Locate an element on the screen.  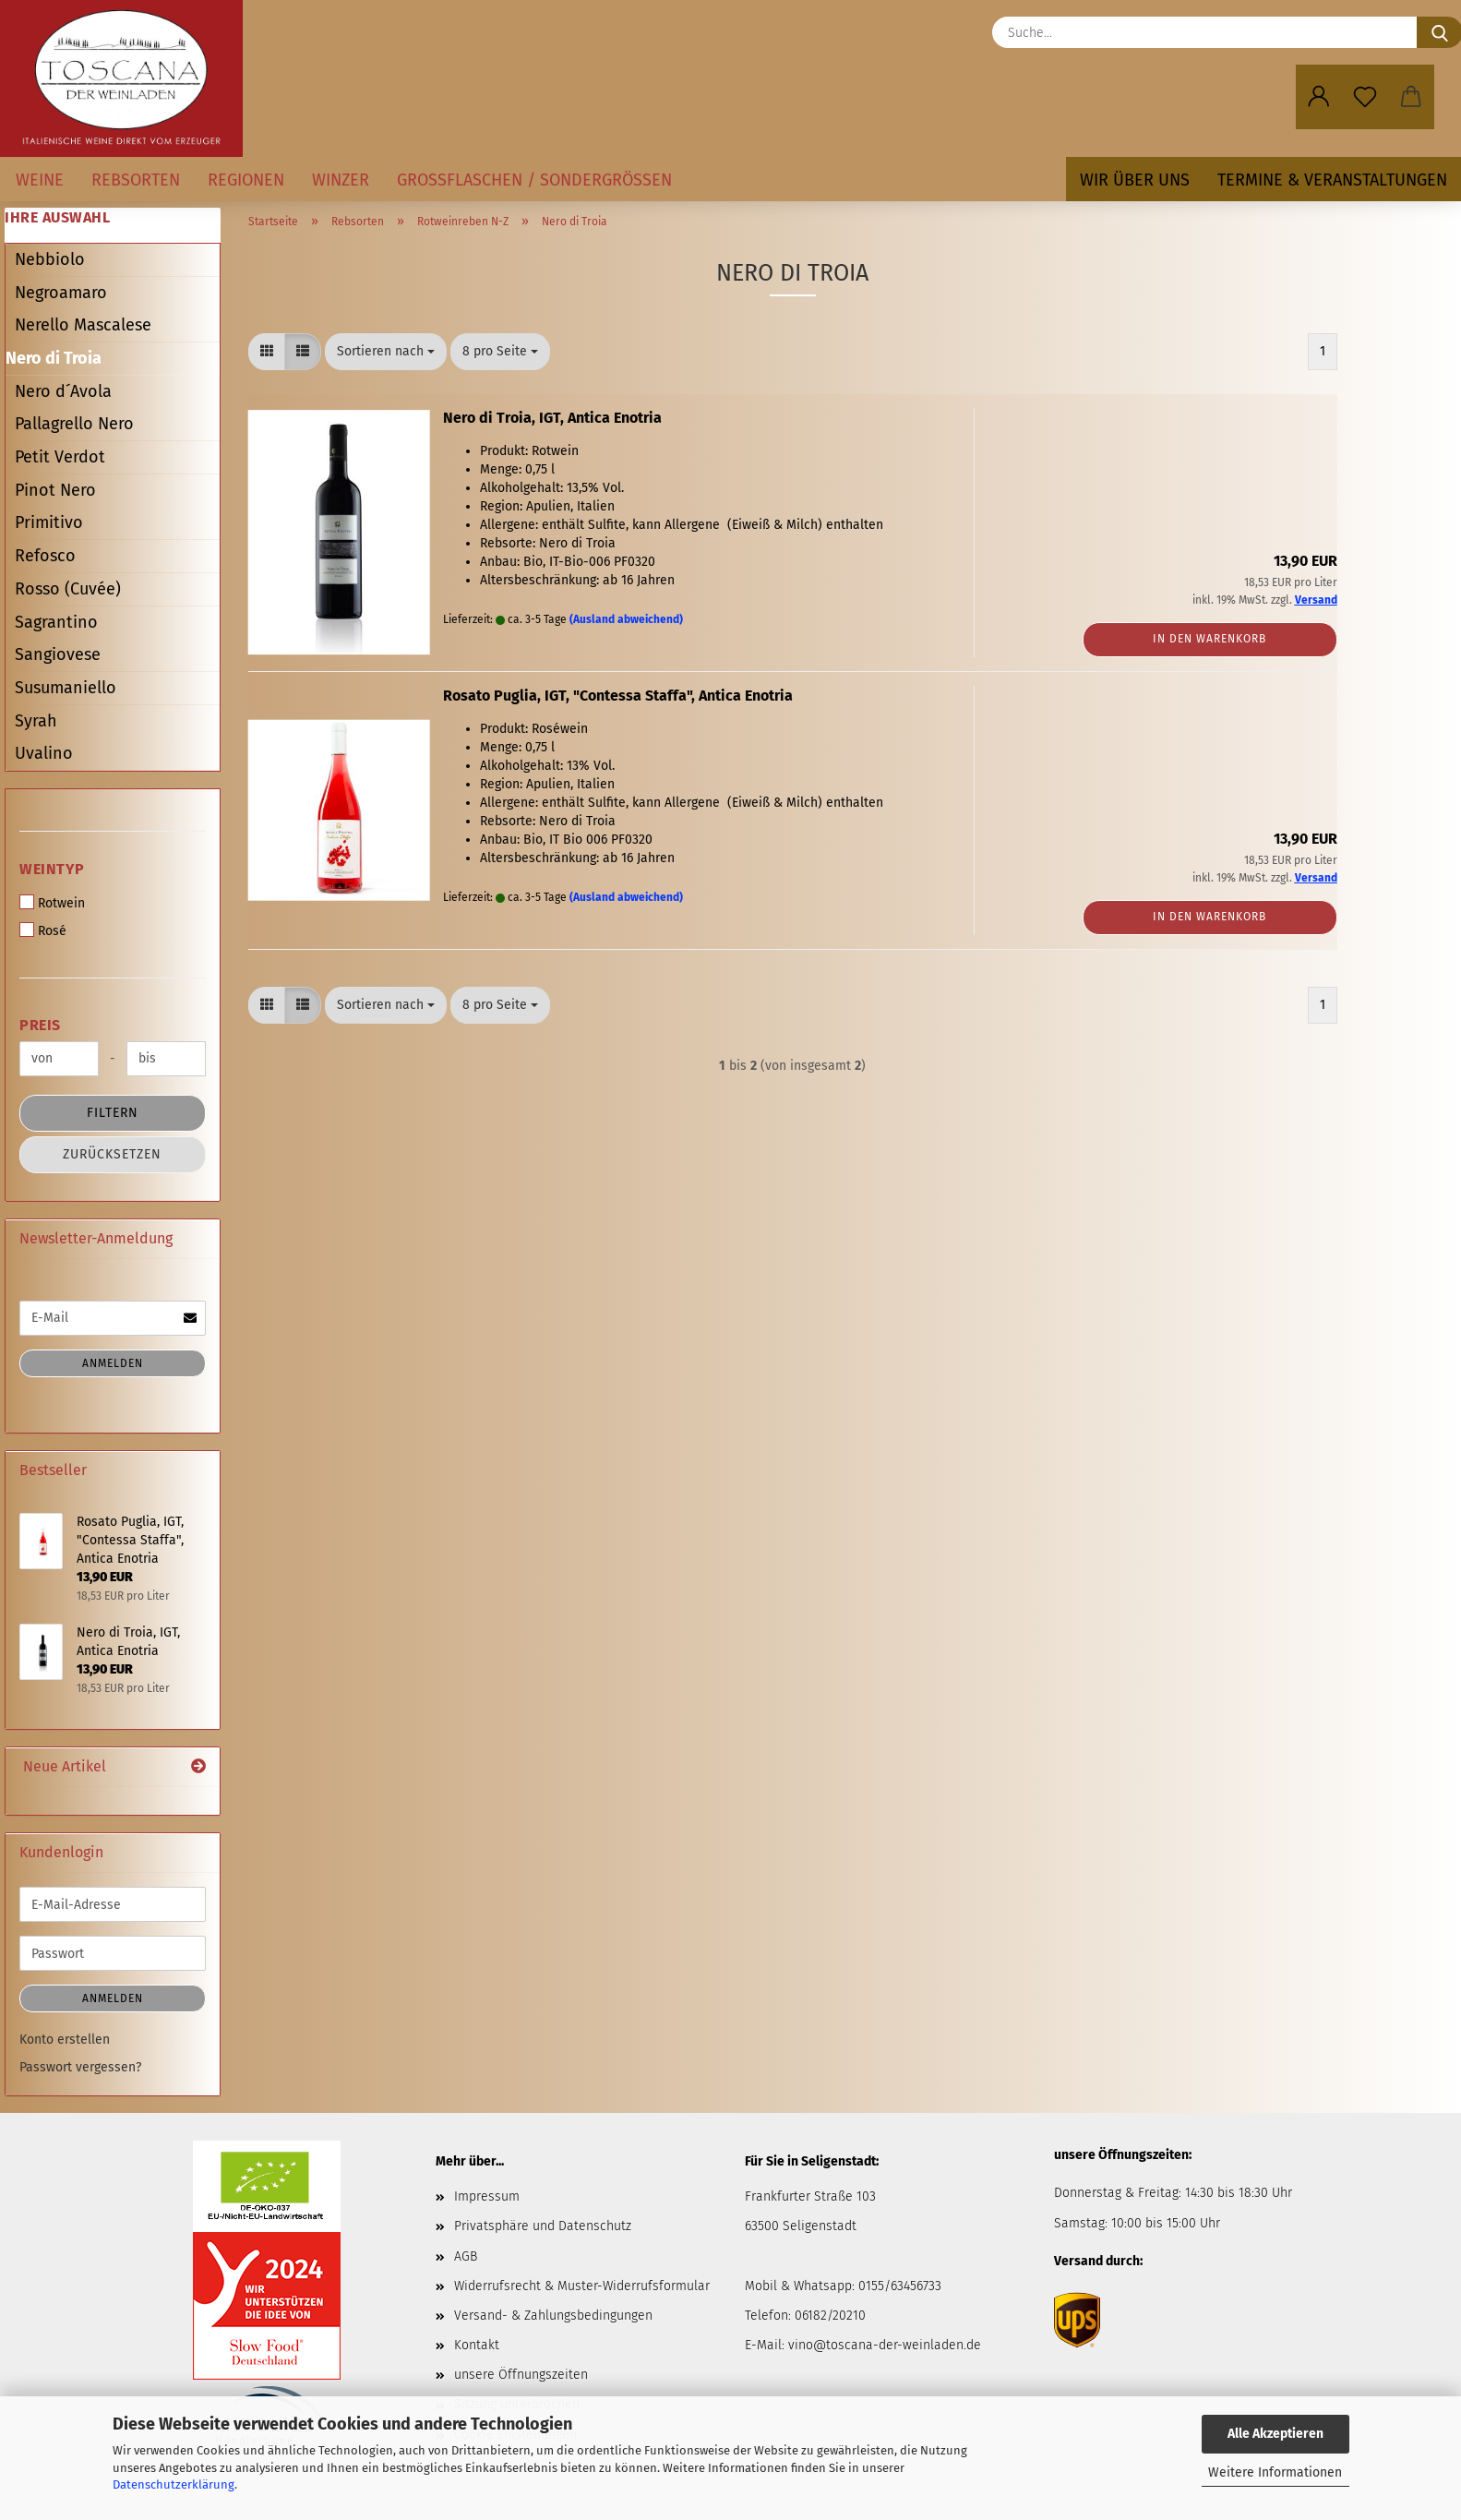
[button] is located at coordinates (1319, 97).